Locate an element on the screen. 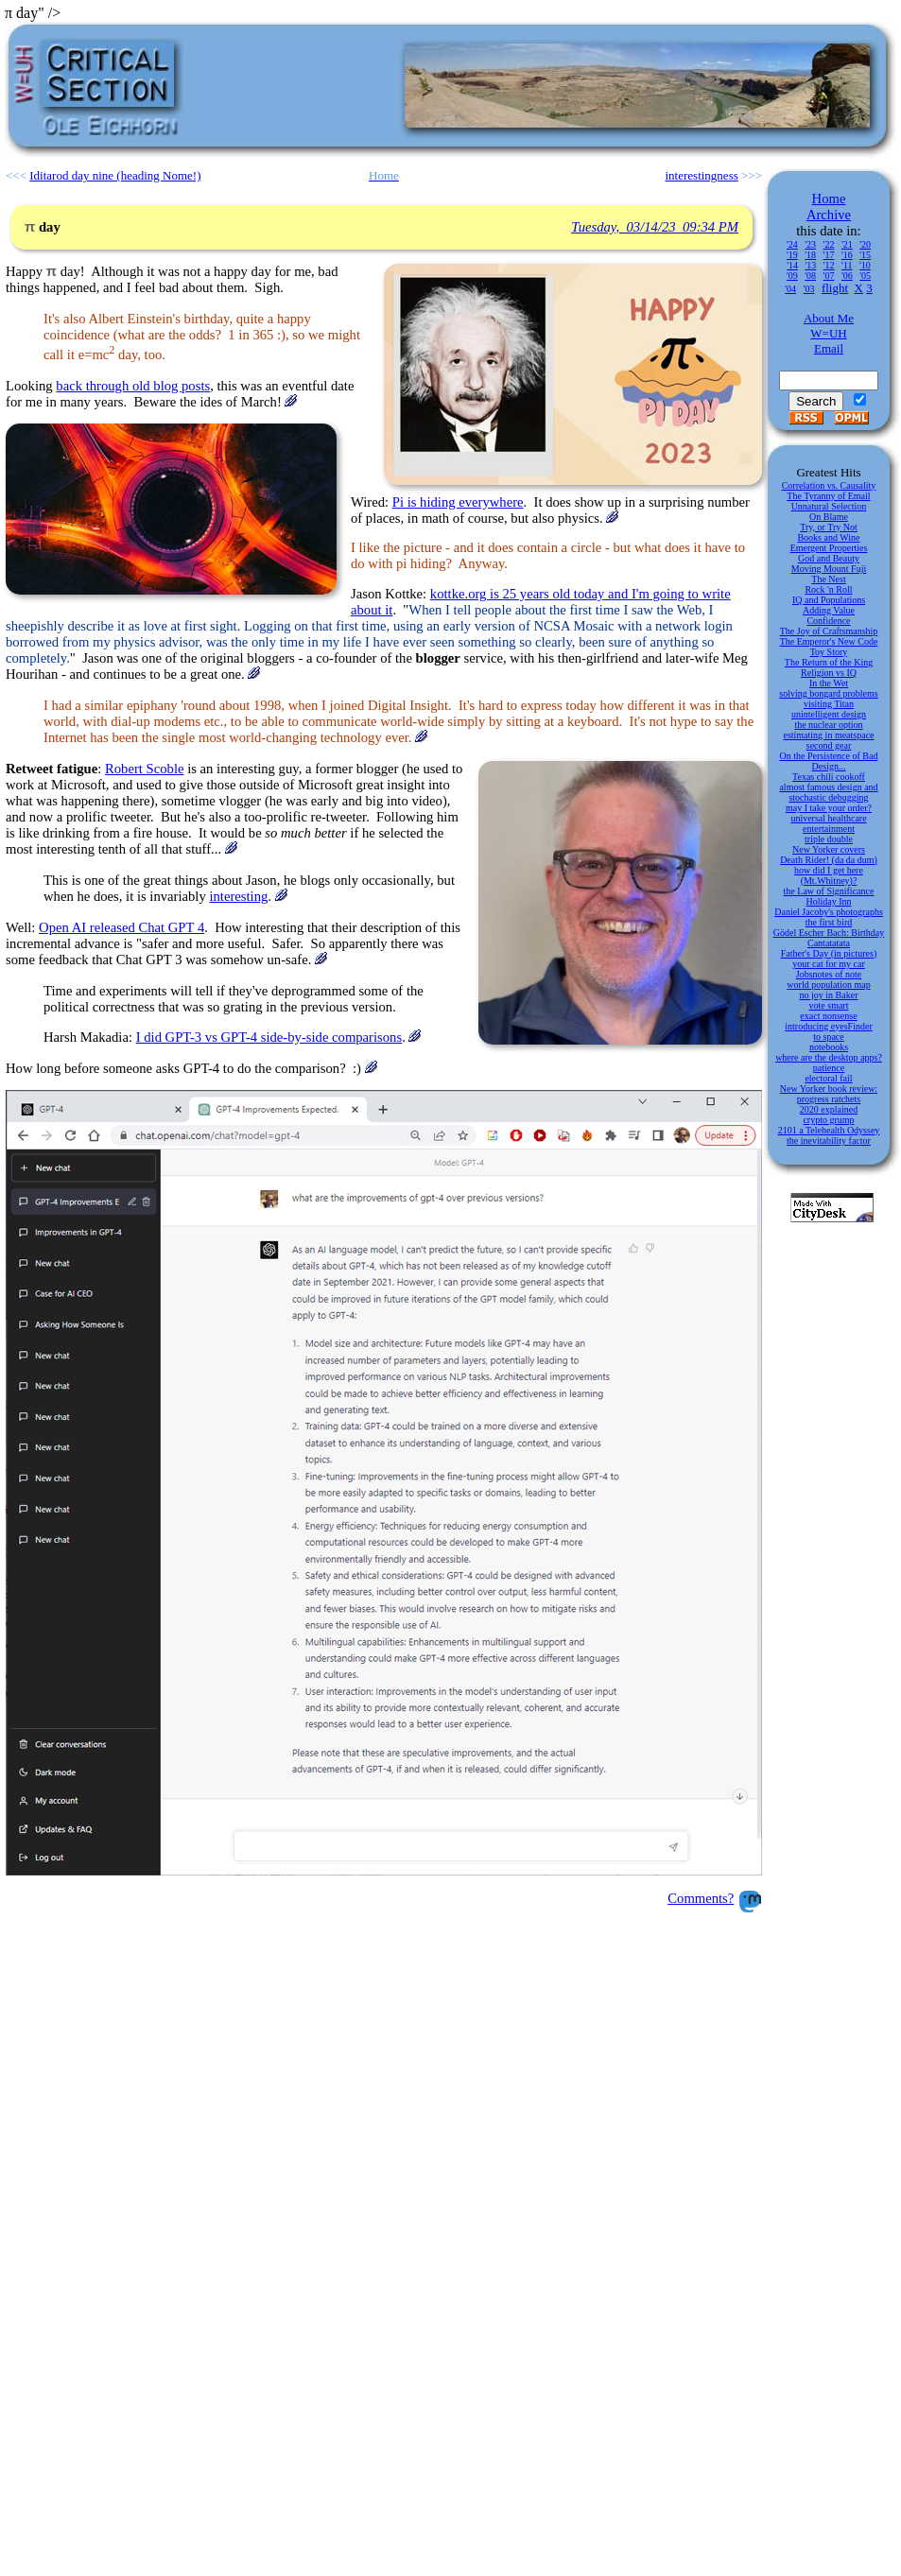 This screenshot has height=2576, width=901. Correlation vs. Causality is located at coordinates (829, 485).